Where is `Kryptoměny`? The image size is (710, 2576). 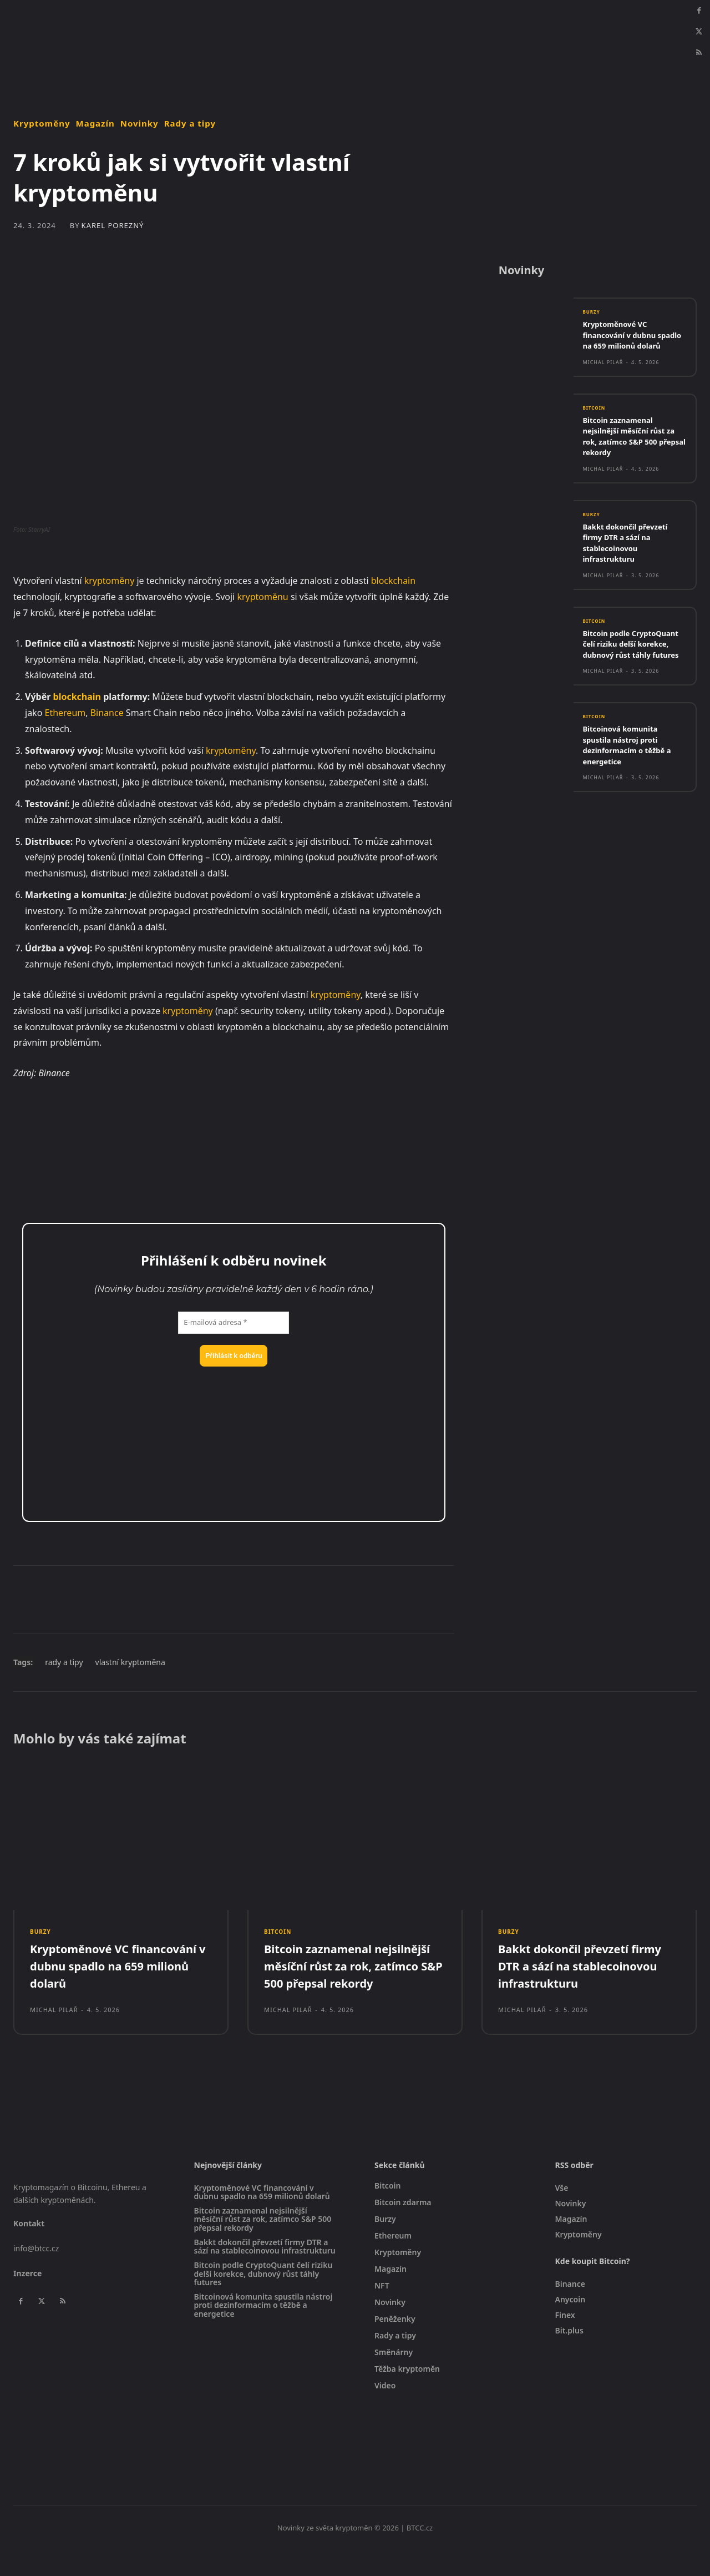 Kryptoměny is located at coordinates (41, 123).